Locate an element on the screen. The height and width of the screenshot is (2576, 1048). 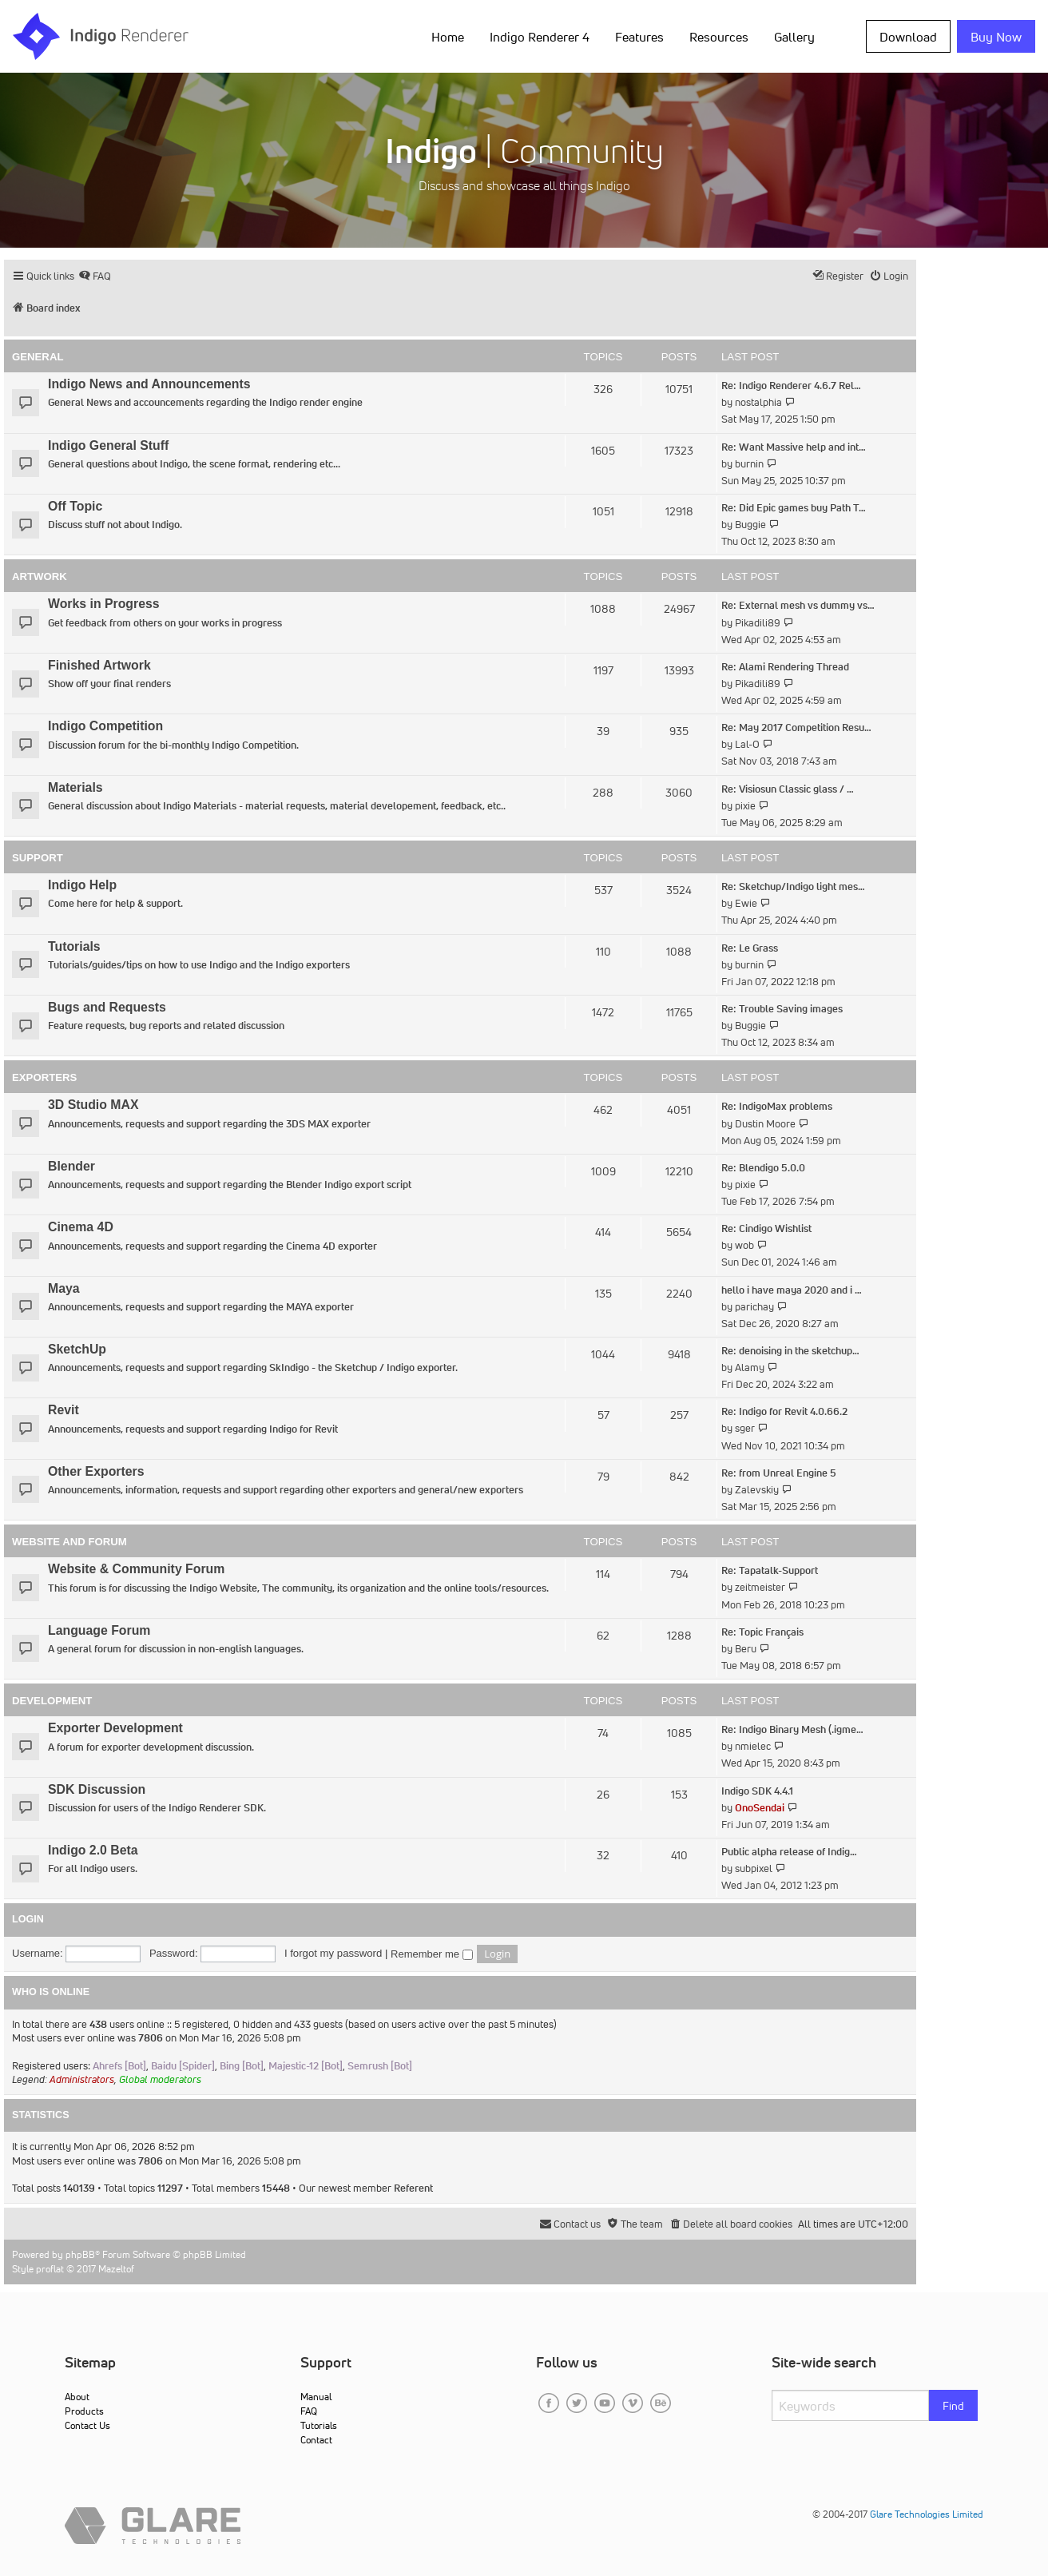
Ewie is located at coordinates (746, 903).